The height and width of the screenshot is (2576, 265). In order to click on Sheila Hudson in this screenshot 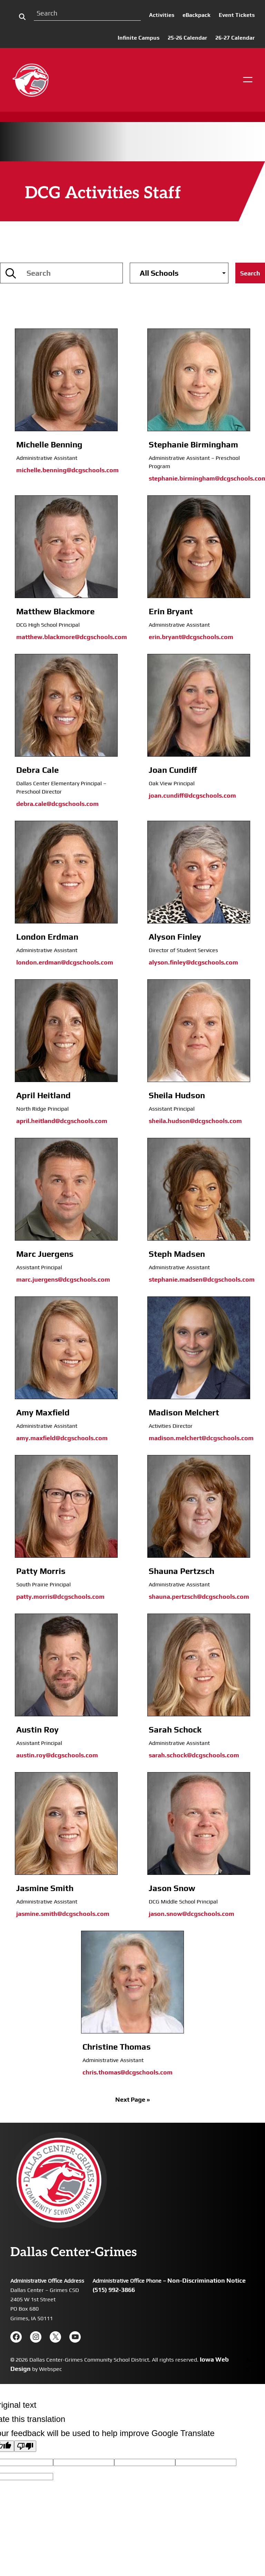, I will do `click(177, 1095)`.